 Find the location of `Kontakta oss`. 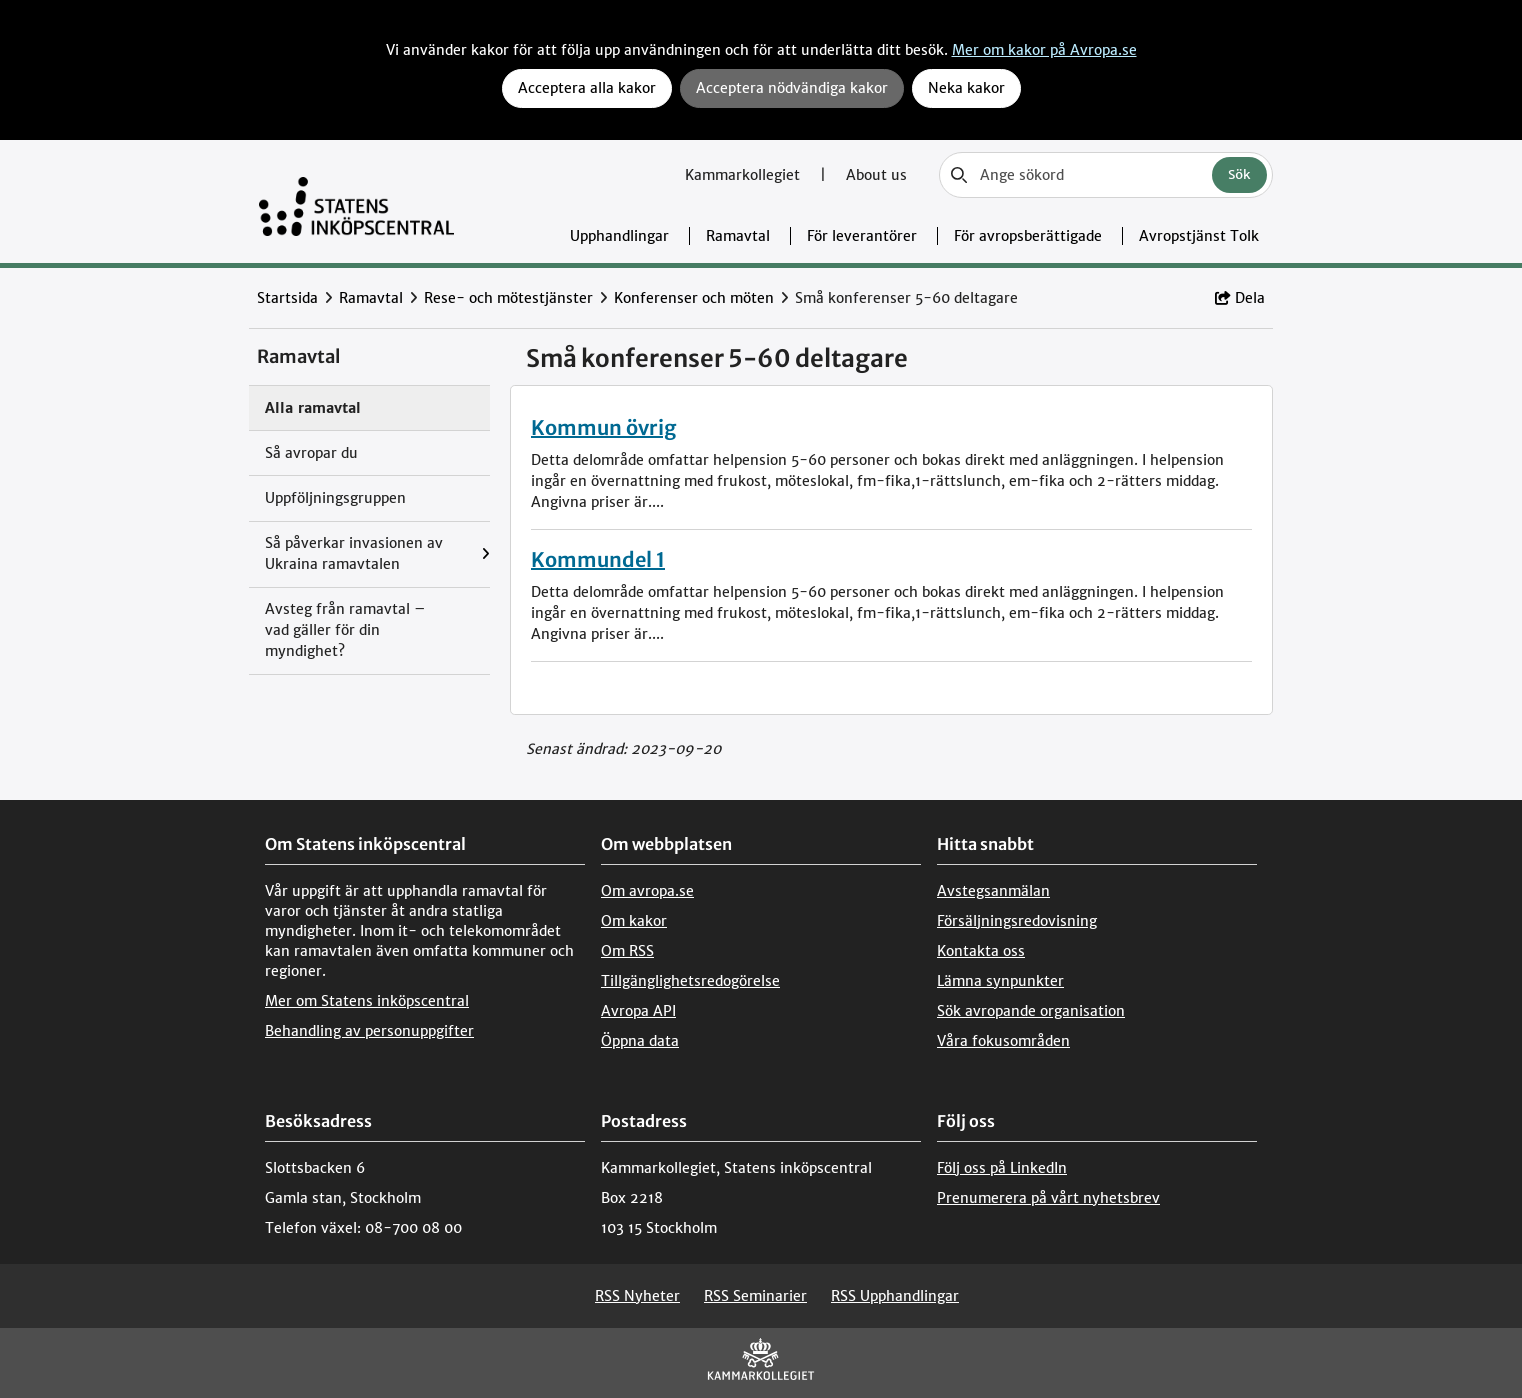

Kontakta oss is located at coordinates (981, 951).